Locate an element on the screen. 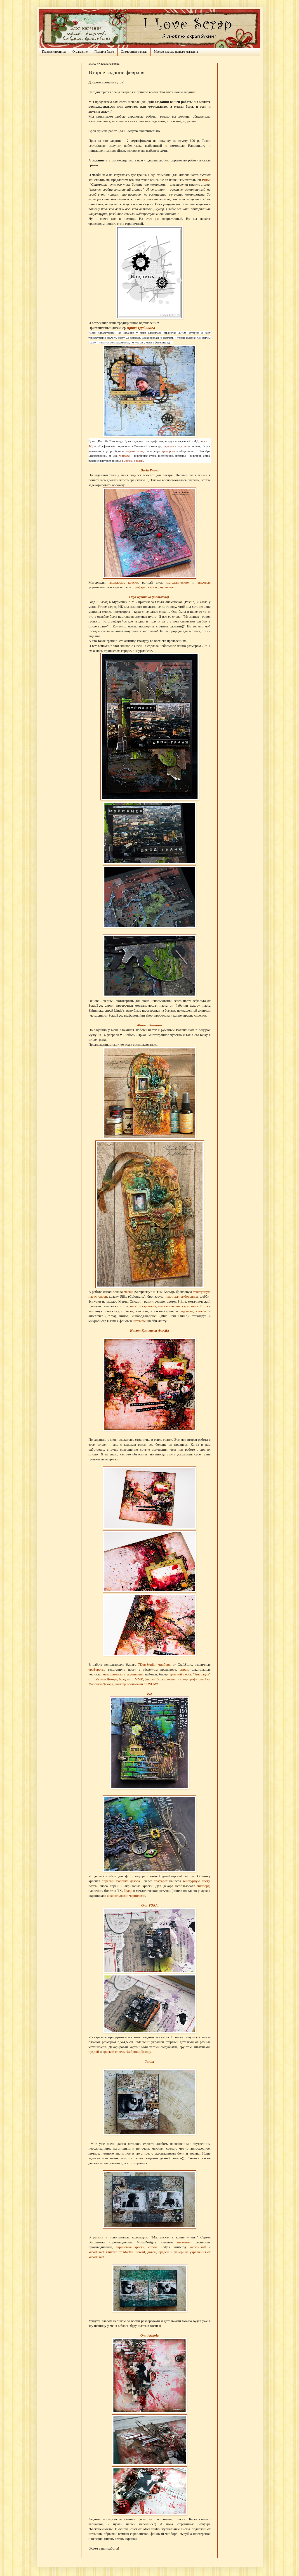 This screenshot has width=299, height=2576. штампы is located at coordinates (139, 1321).